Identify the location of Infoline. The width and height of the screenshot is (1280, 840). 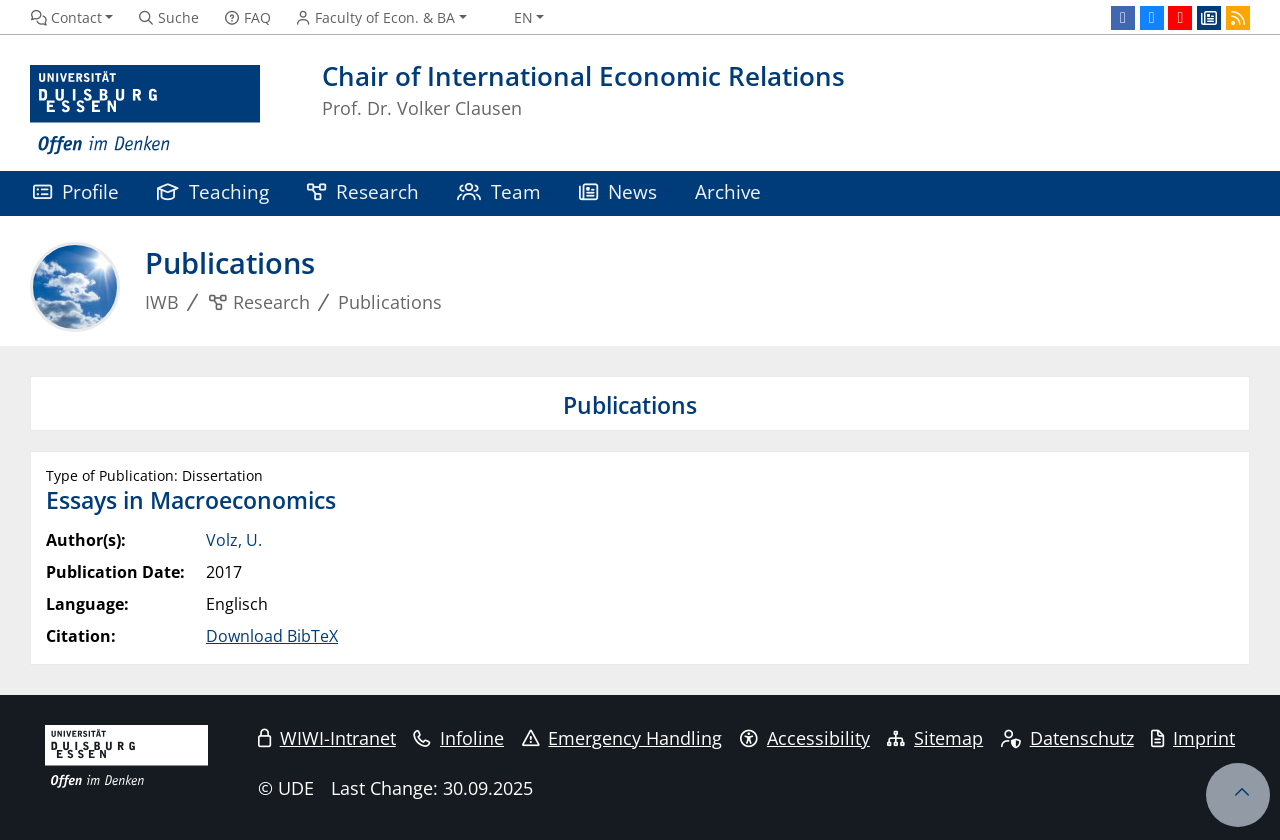
(458, 738).